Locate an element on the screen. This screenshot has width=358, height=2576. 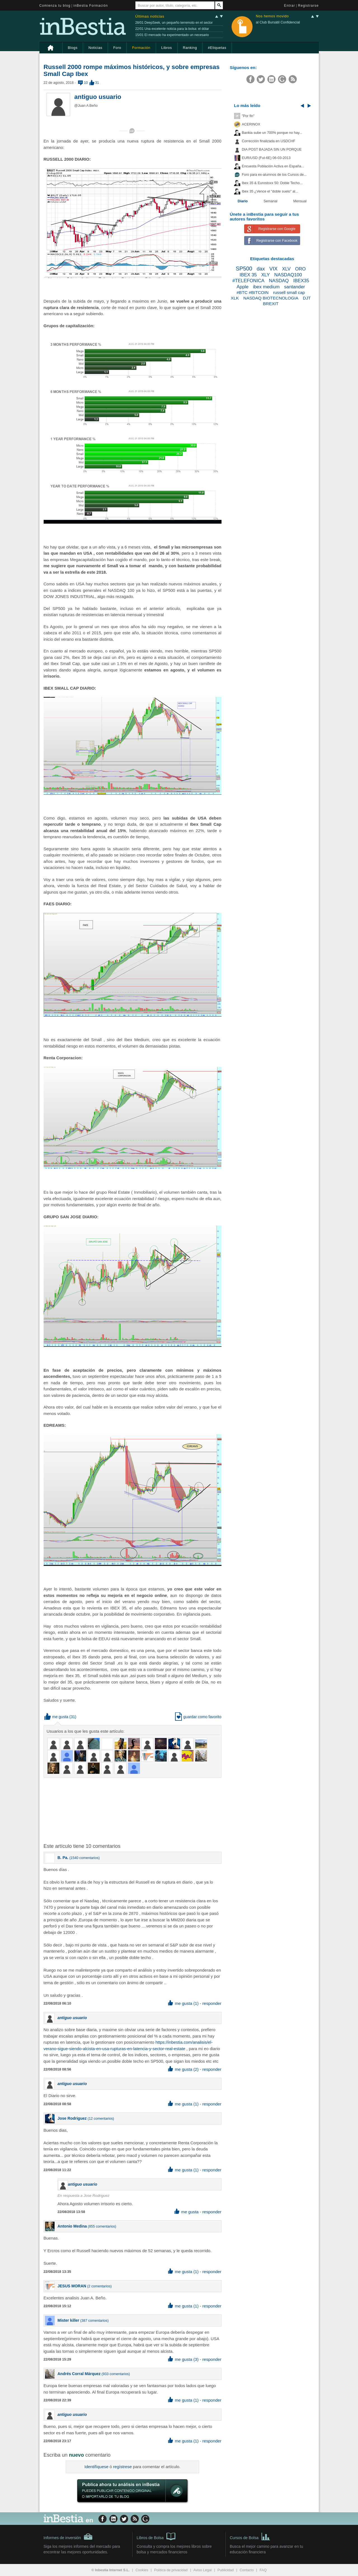
IBEX35 is located at coordinates (301, 280).